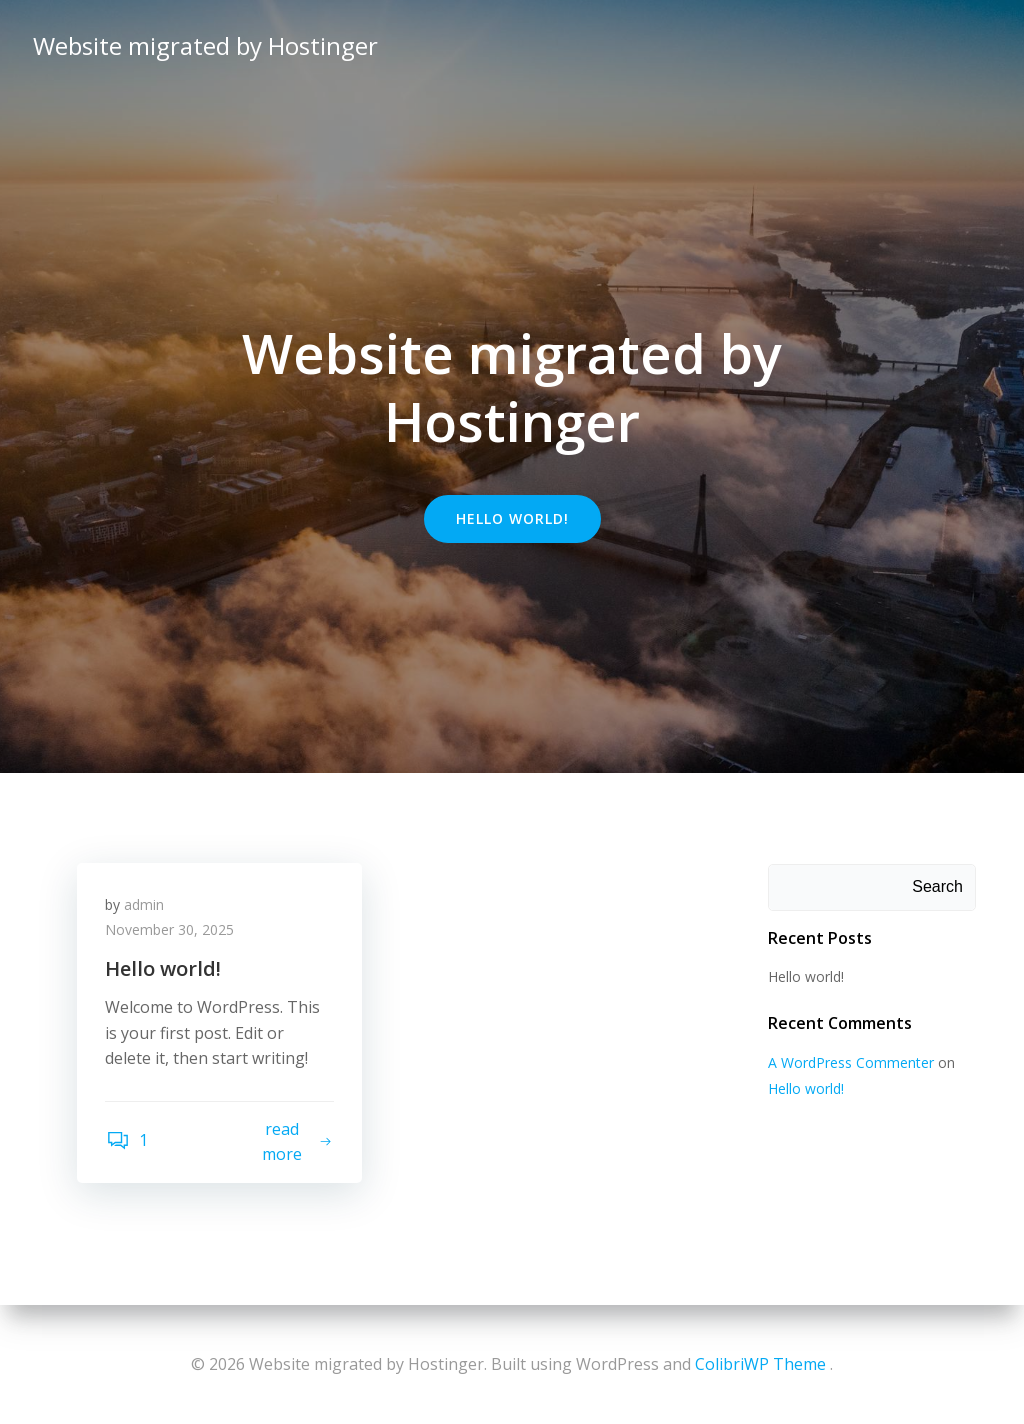  What do you see at coordinates (171, 932) in the screenshot?
I see `November 30, 2025` at bounding box center [171, 932].